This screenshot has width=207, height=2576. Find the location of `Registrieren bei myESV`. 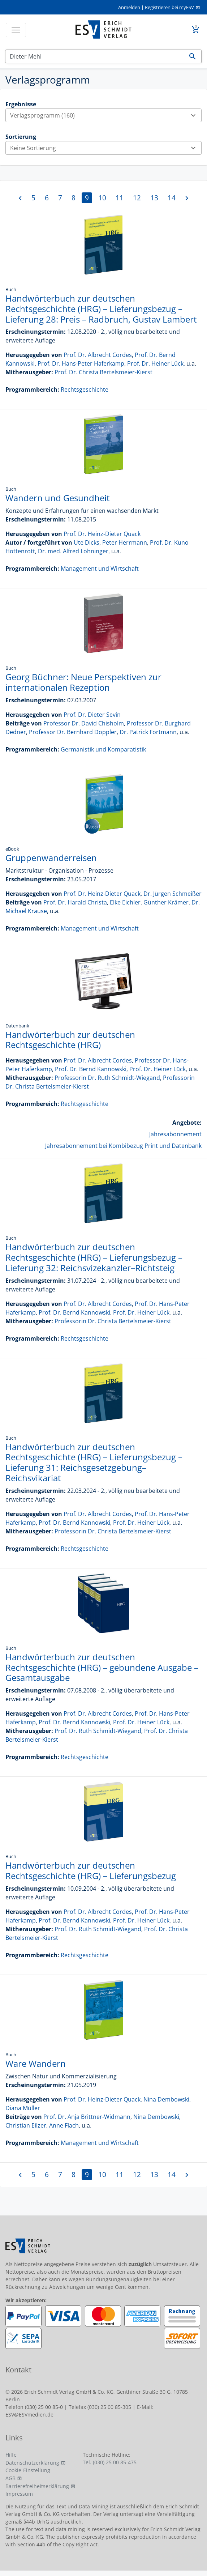

Registrieren bei myESV is located at coordinates (169, 7).